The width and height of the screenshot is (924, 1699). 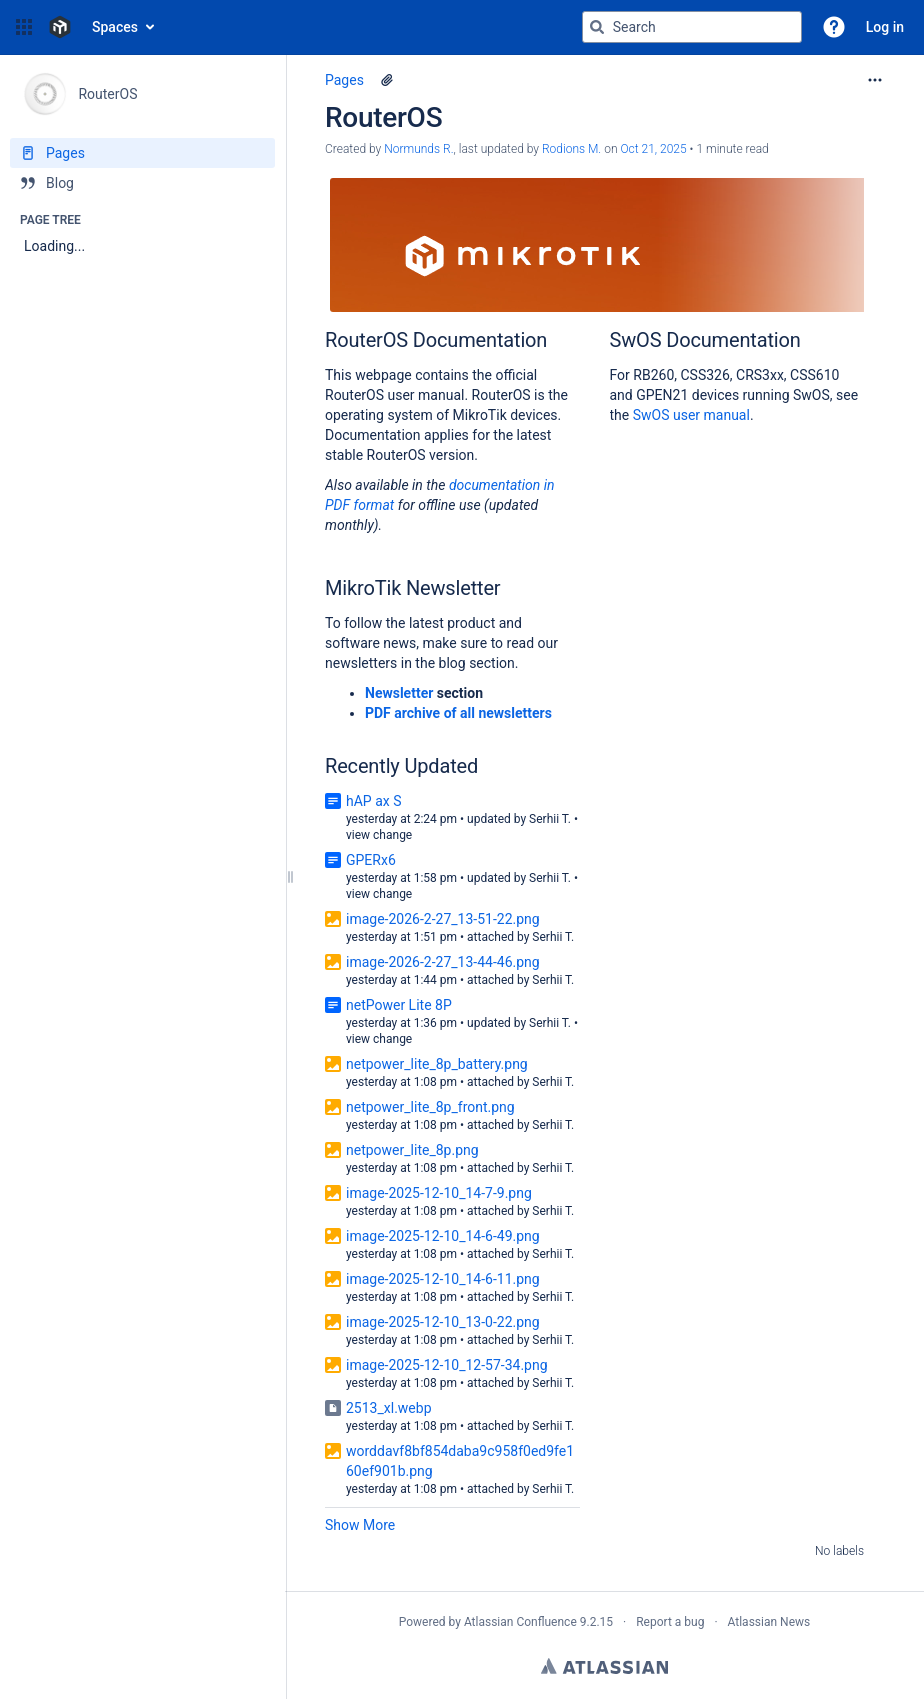 I want to click on Log in [menuitem], so click(x=885, y=27).